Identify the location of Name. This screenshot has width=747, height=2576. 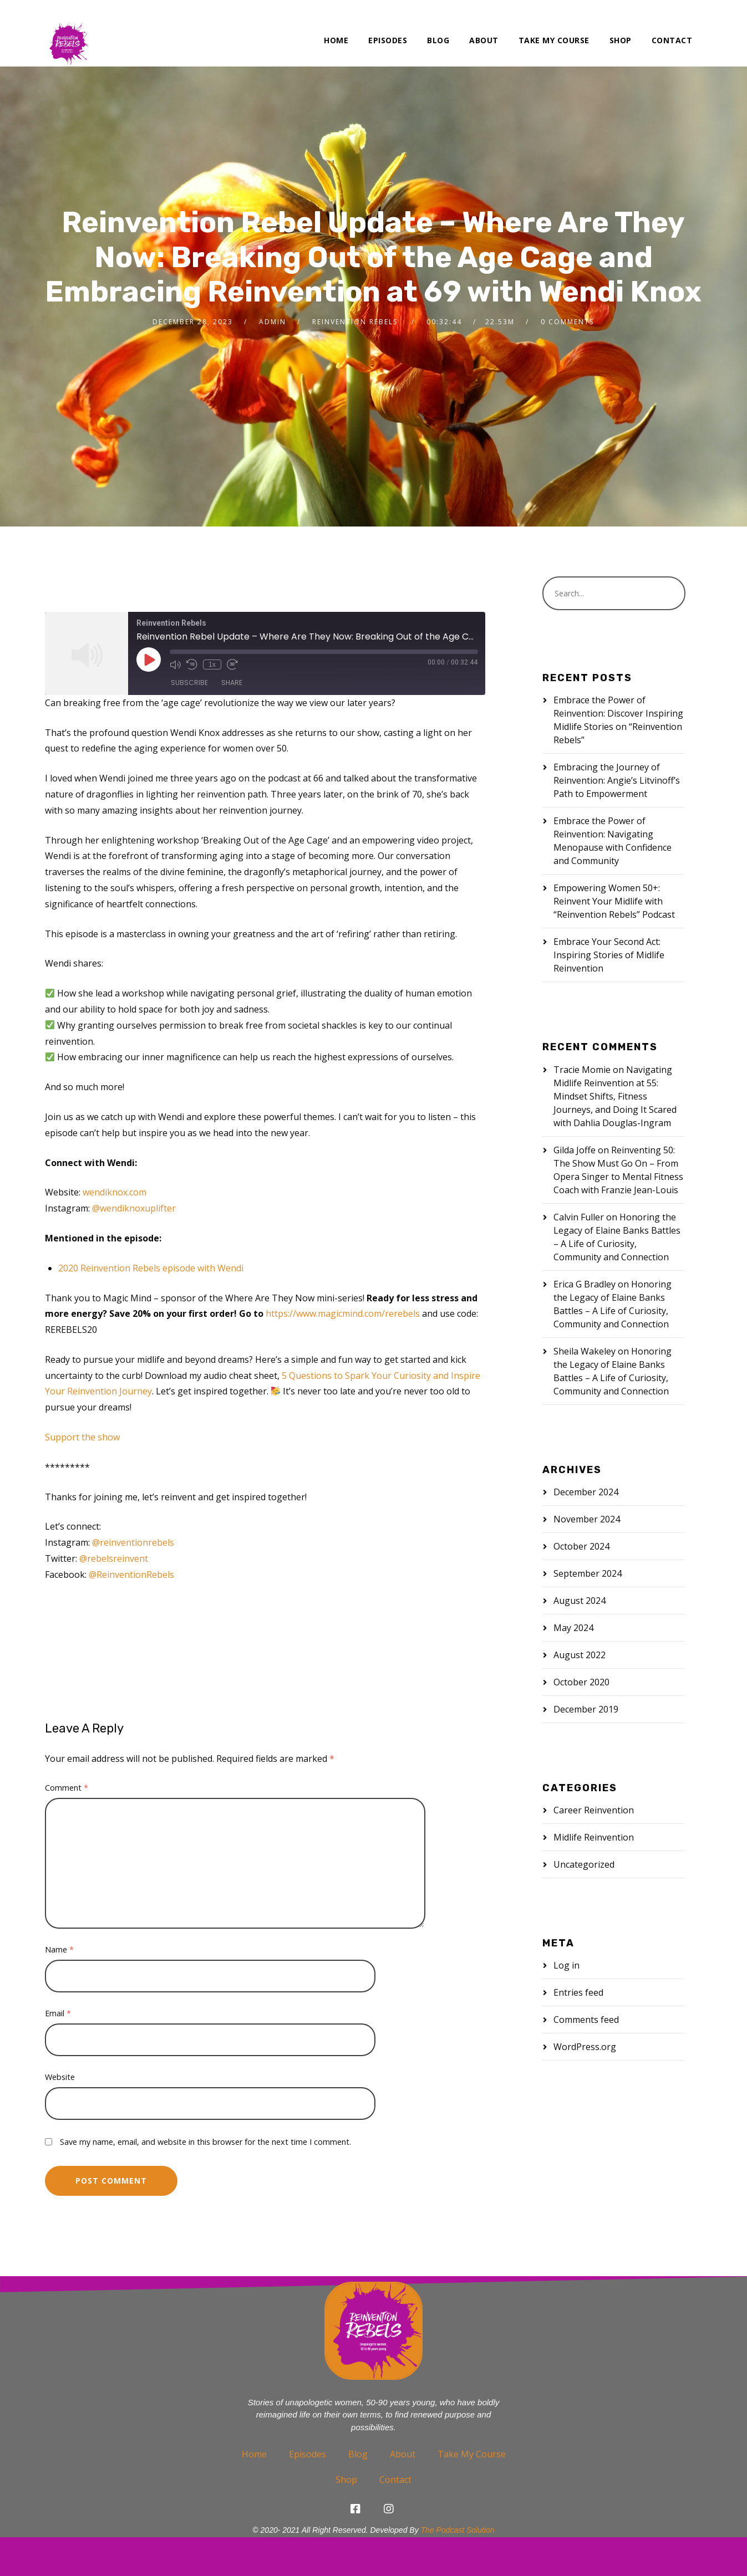
(59, 1949).